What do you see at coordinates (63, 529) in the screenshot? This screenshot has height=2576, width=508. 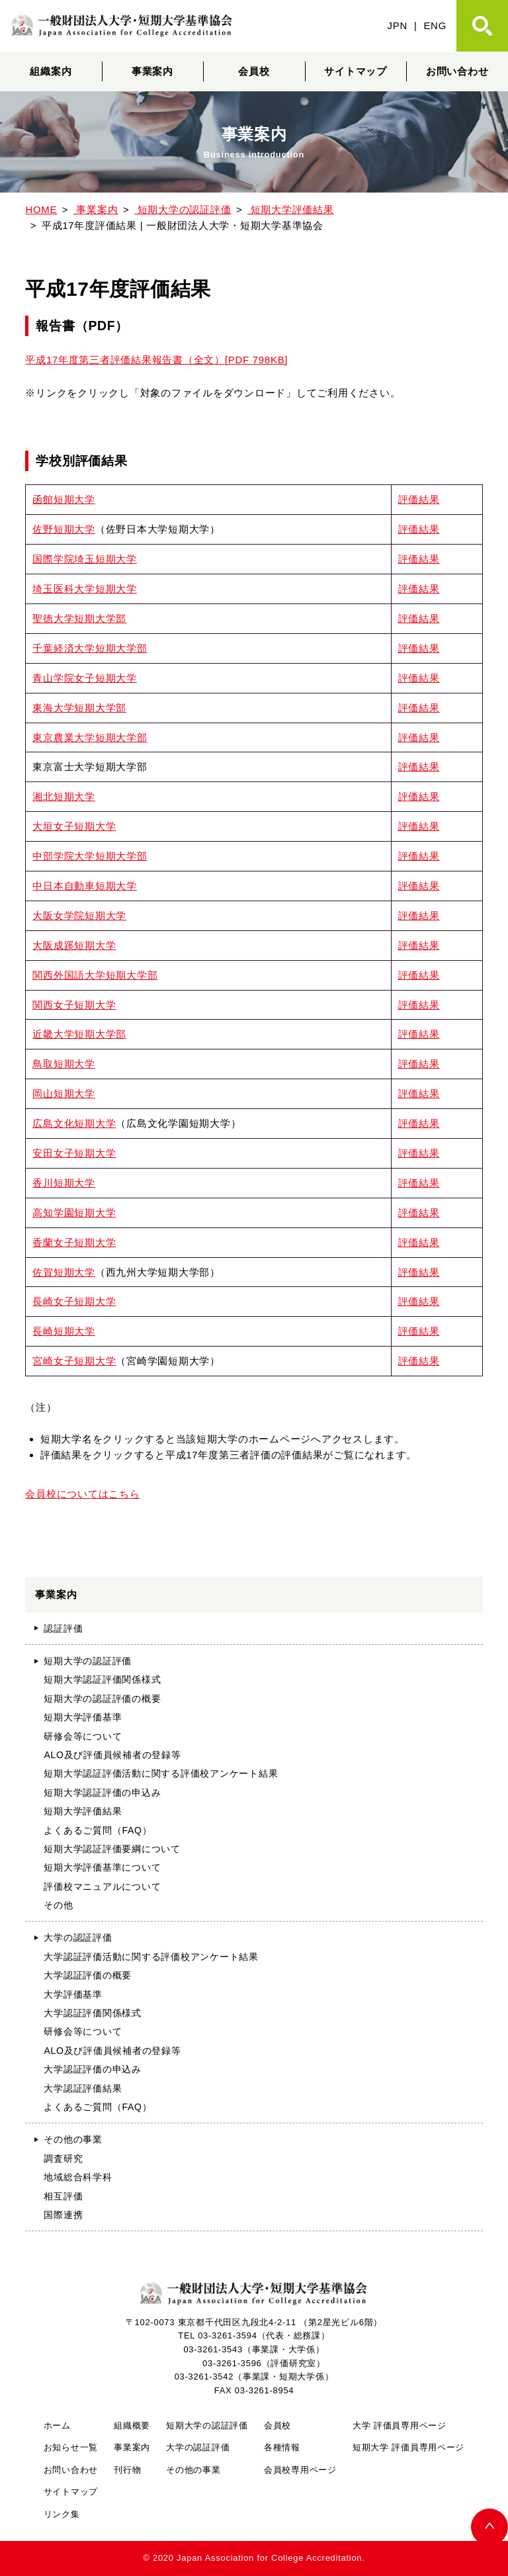 I see `佐野短期大学` at bounding box center [63, 529].